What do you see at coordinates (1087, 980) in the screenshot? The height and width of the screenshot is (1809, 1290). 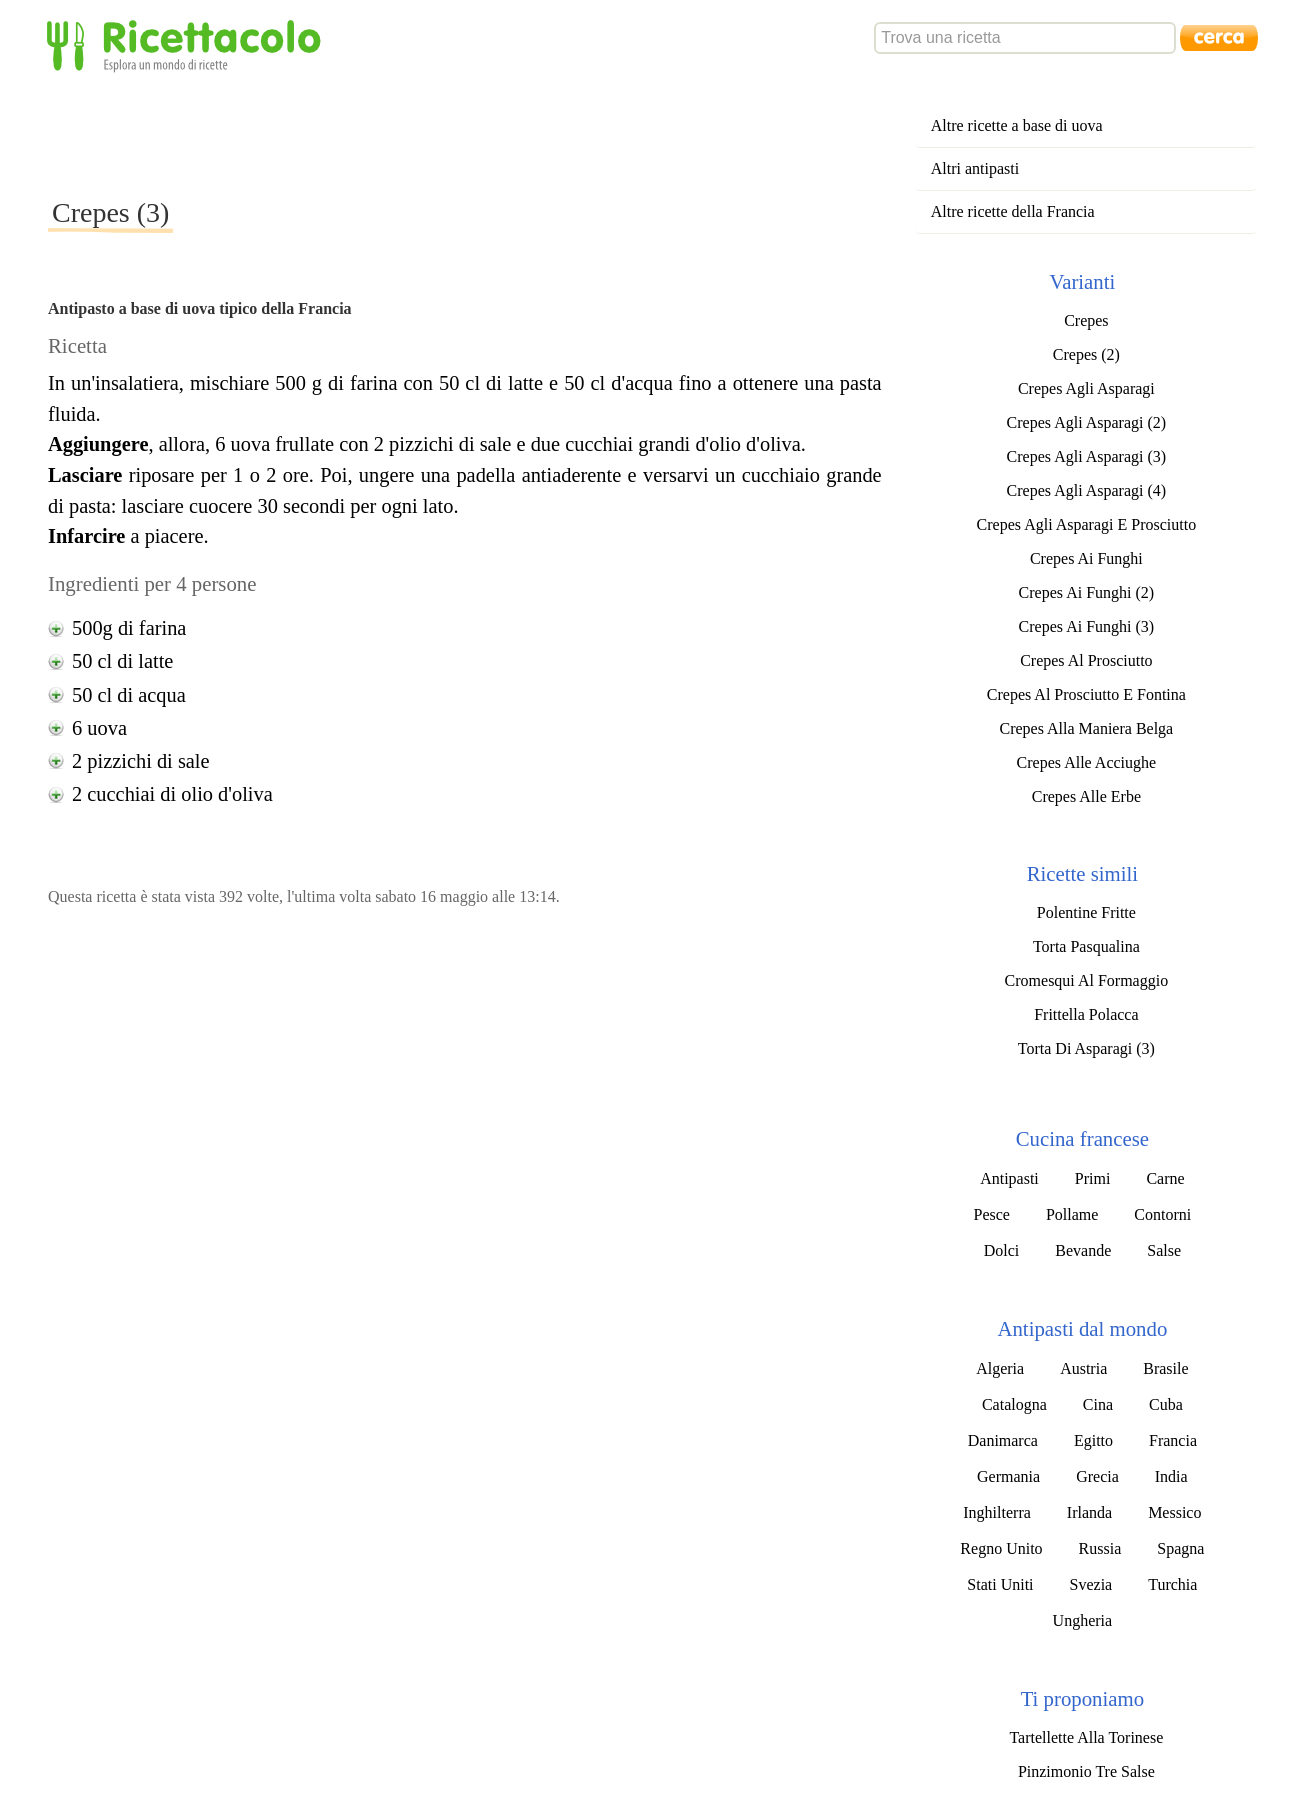 I see `Cromesqui Al Formaggio` at bounding box center [1087, 980].